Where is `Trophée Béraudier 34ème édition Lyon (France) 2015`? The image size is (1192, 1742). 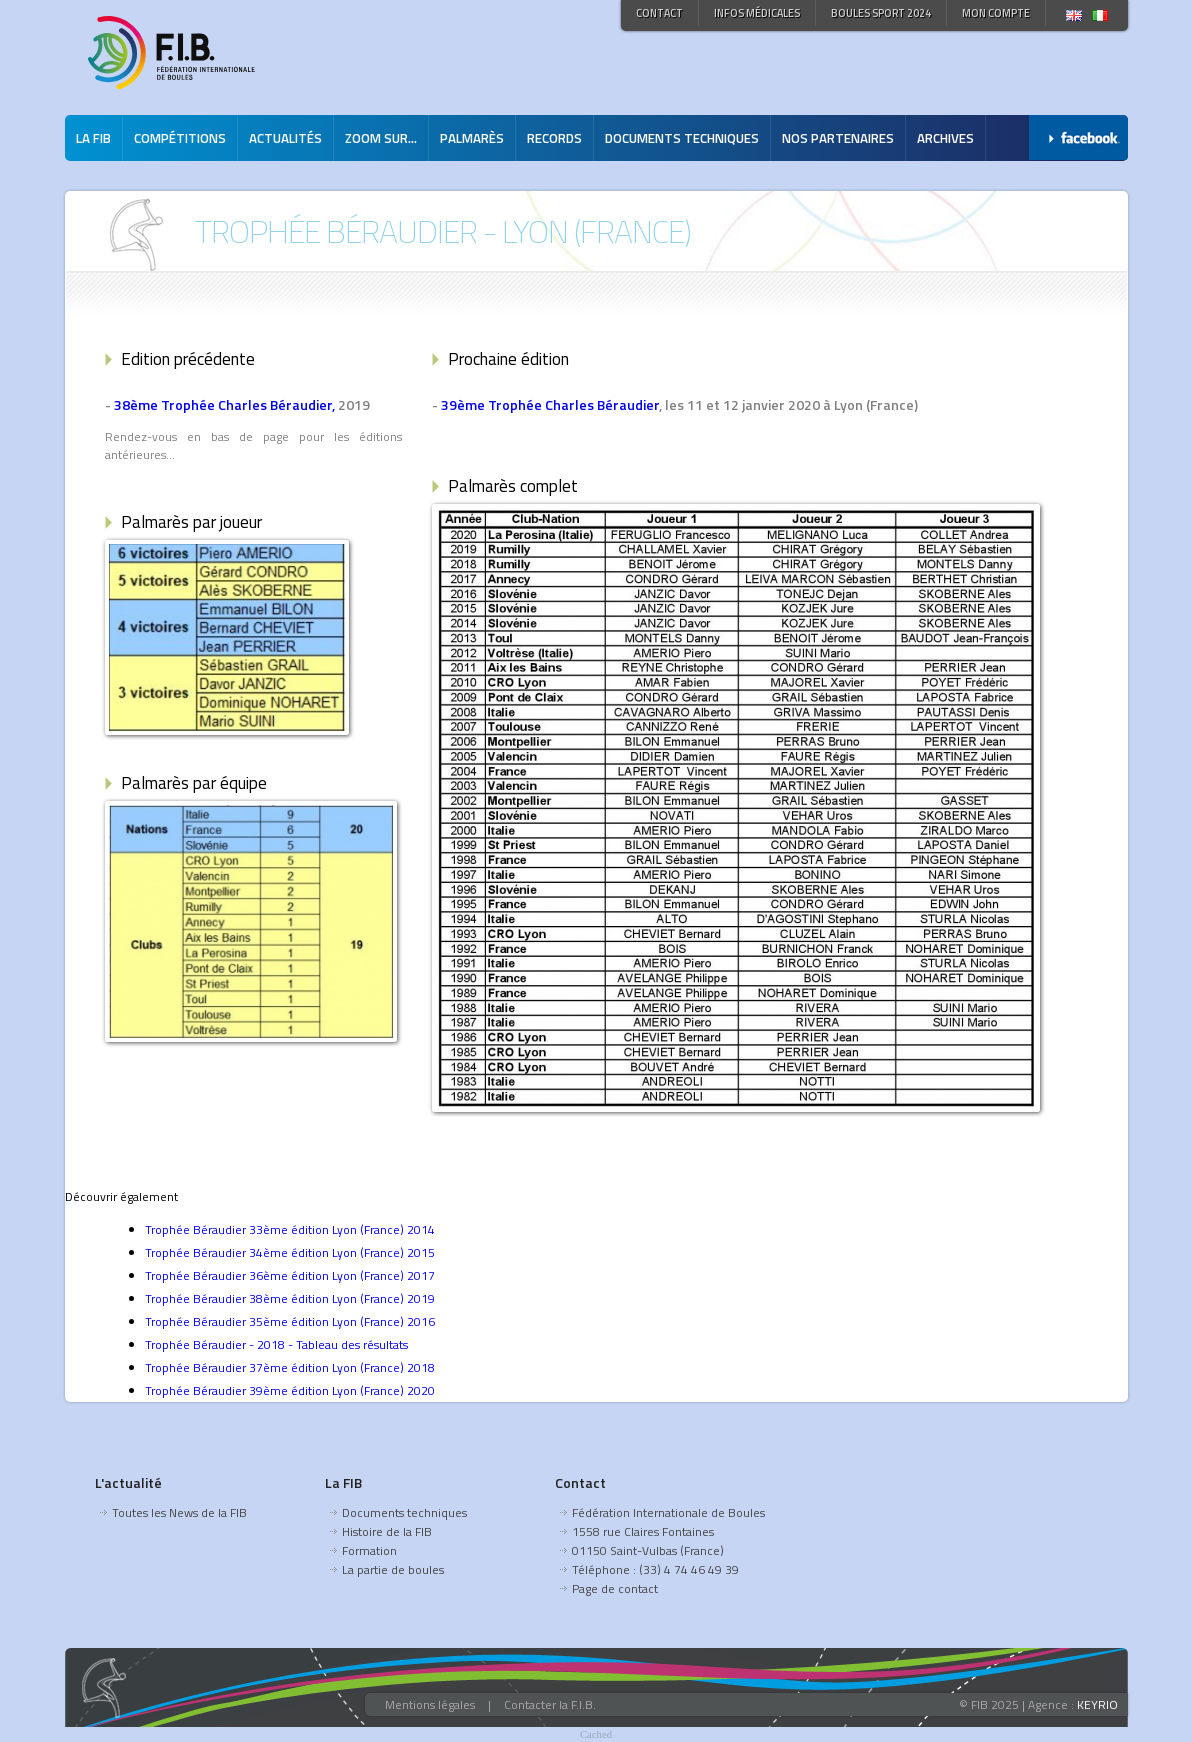 Trophée Béraudier 34ème édition Lyon (France) 2015 is located at coordinates (290, 1252).